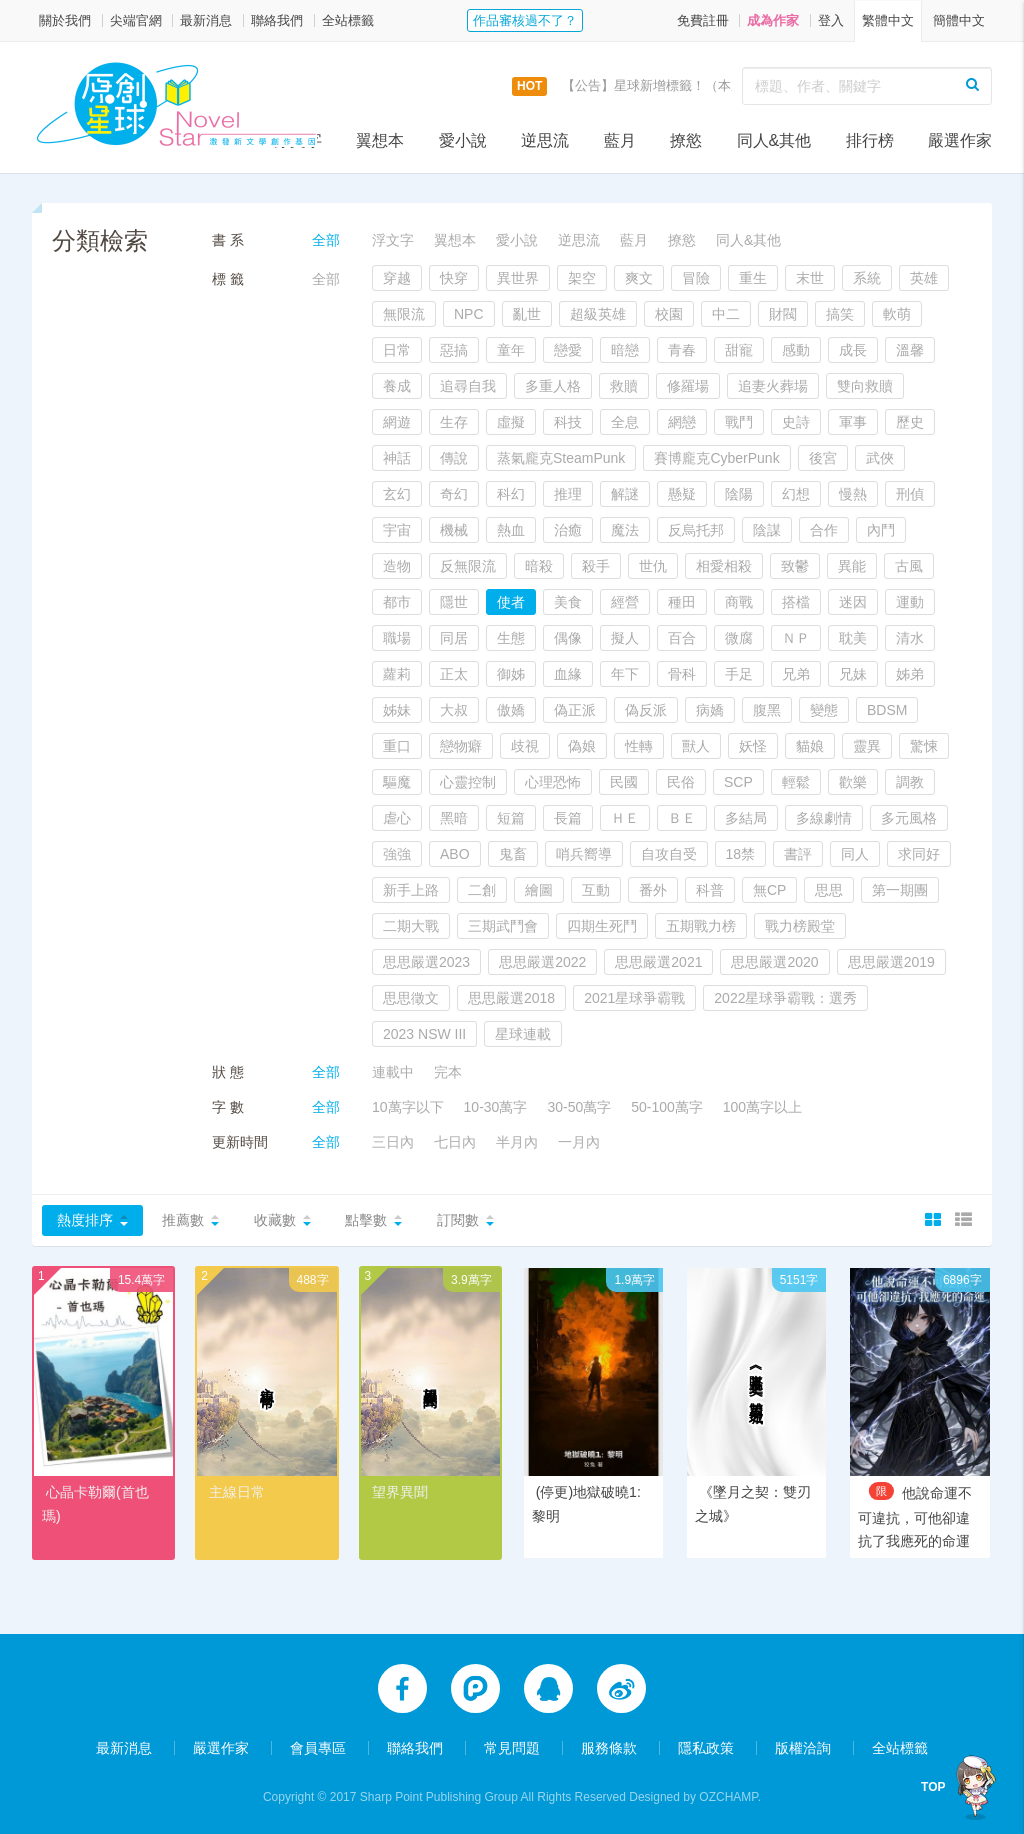 The height and width of the screenshot is (1834, 1024). I want to click on 財閥, so click(783, 314).